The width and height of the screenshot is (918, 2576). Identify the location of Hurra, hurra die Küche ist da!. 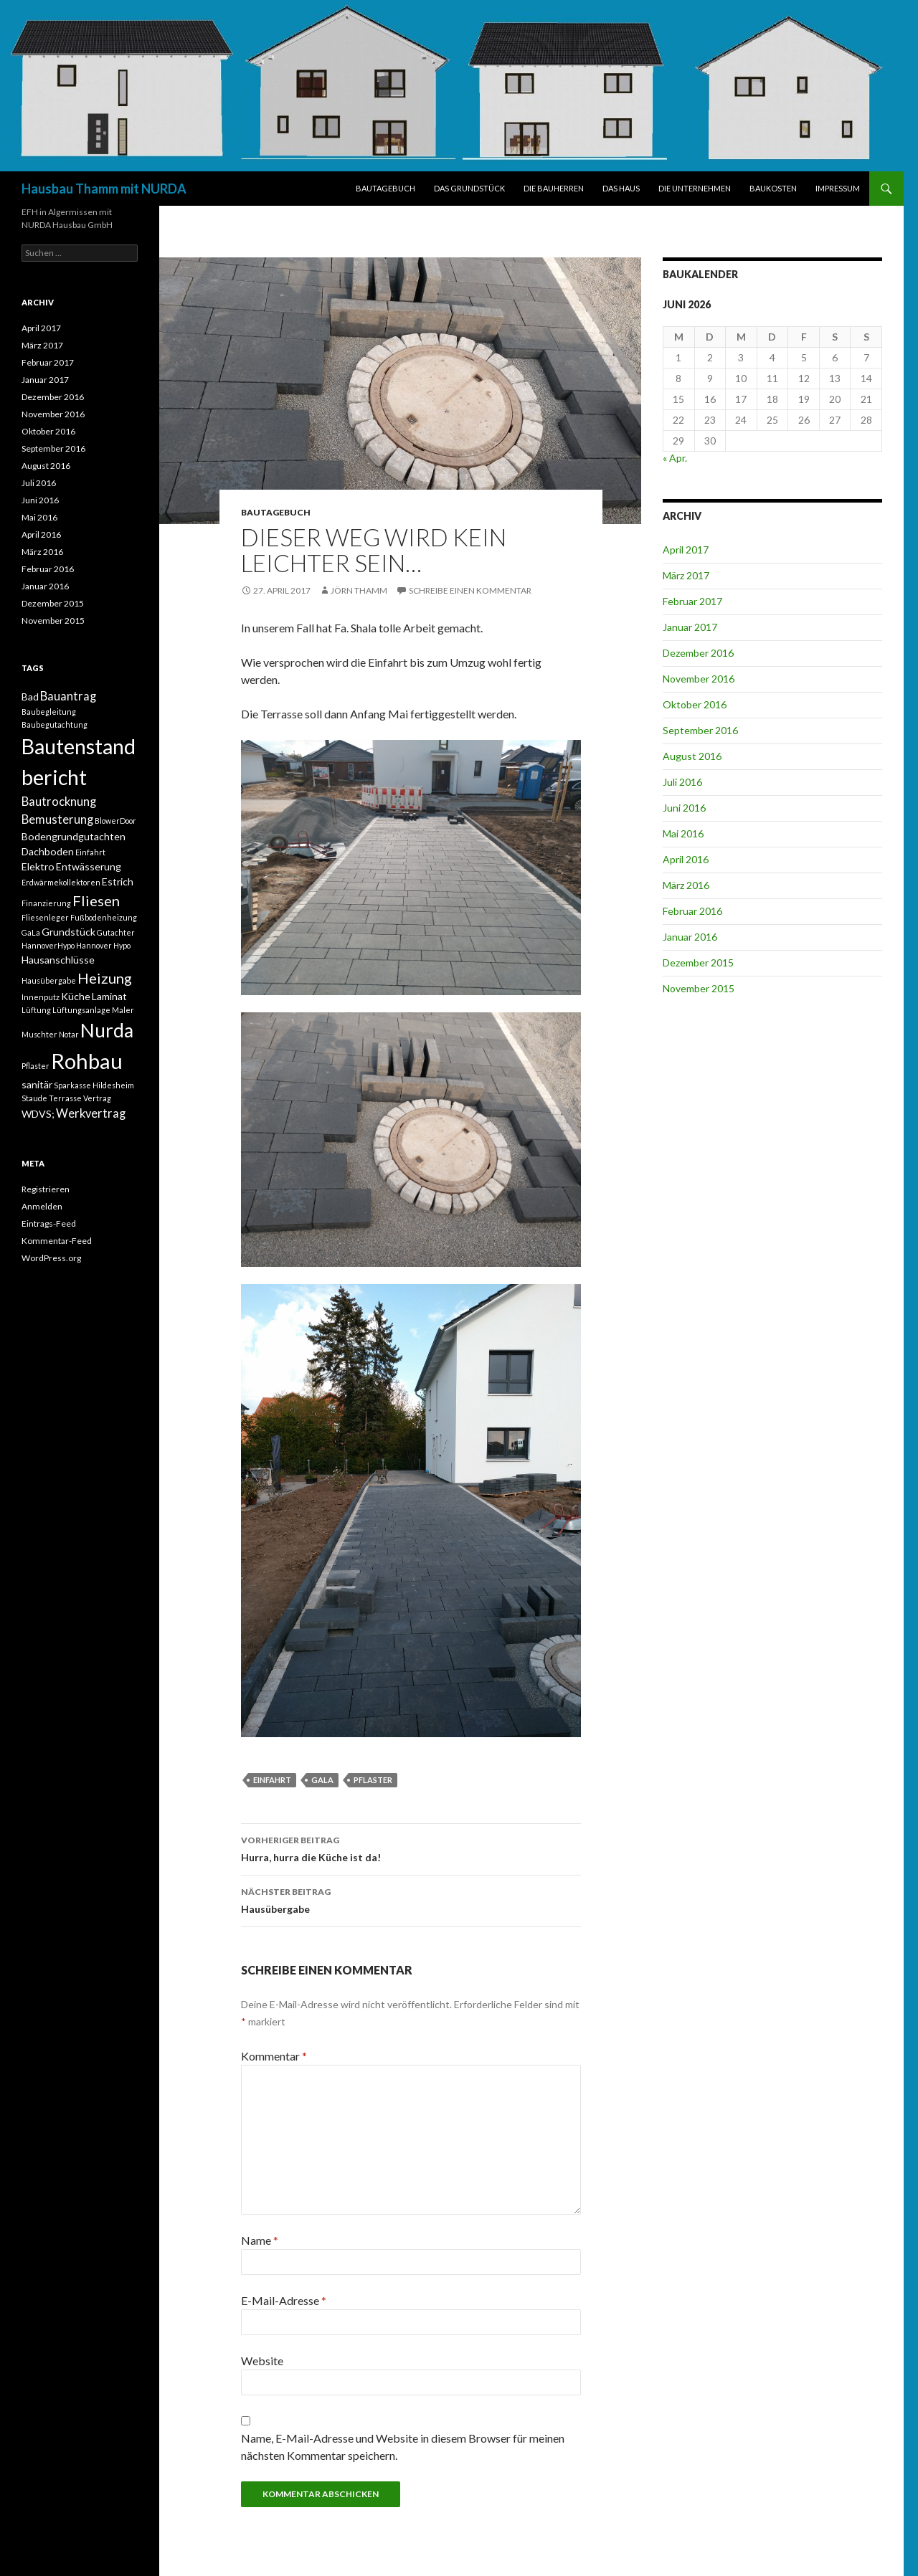
(411, 1847).